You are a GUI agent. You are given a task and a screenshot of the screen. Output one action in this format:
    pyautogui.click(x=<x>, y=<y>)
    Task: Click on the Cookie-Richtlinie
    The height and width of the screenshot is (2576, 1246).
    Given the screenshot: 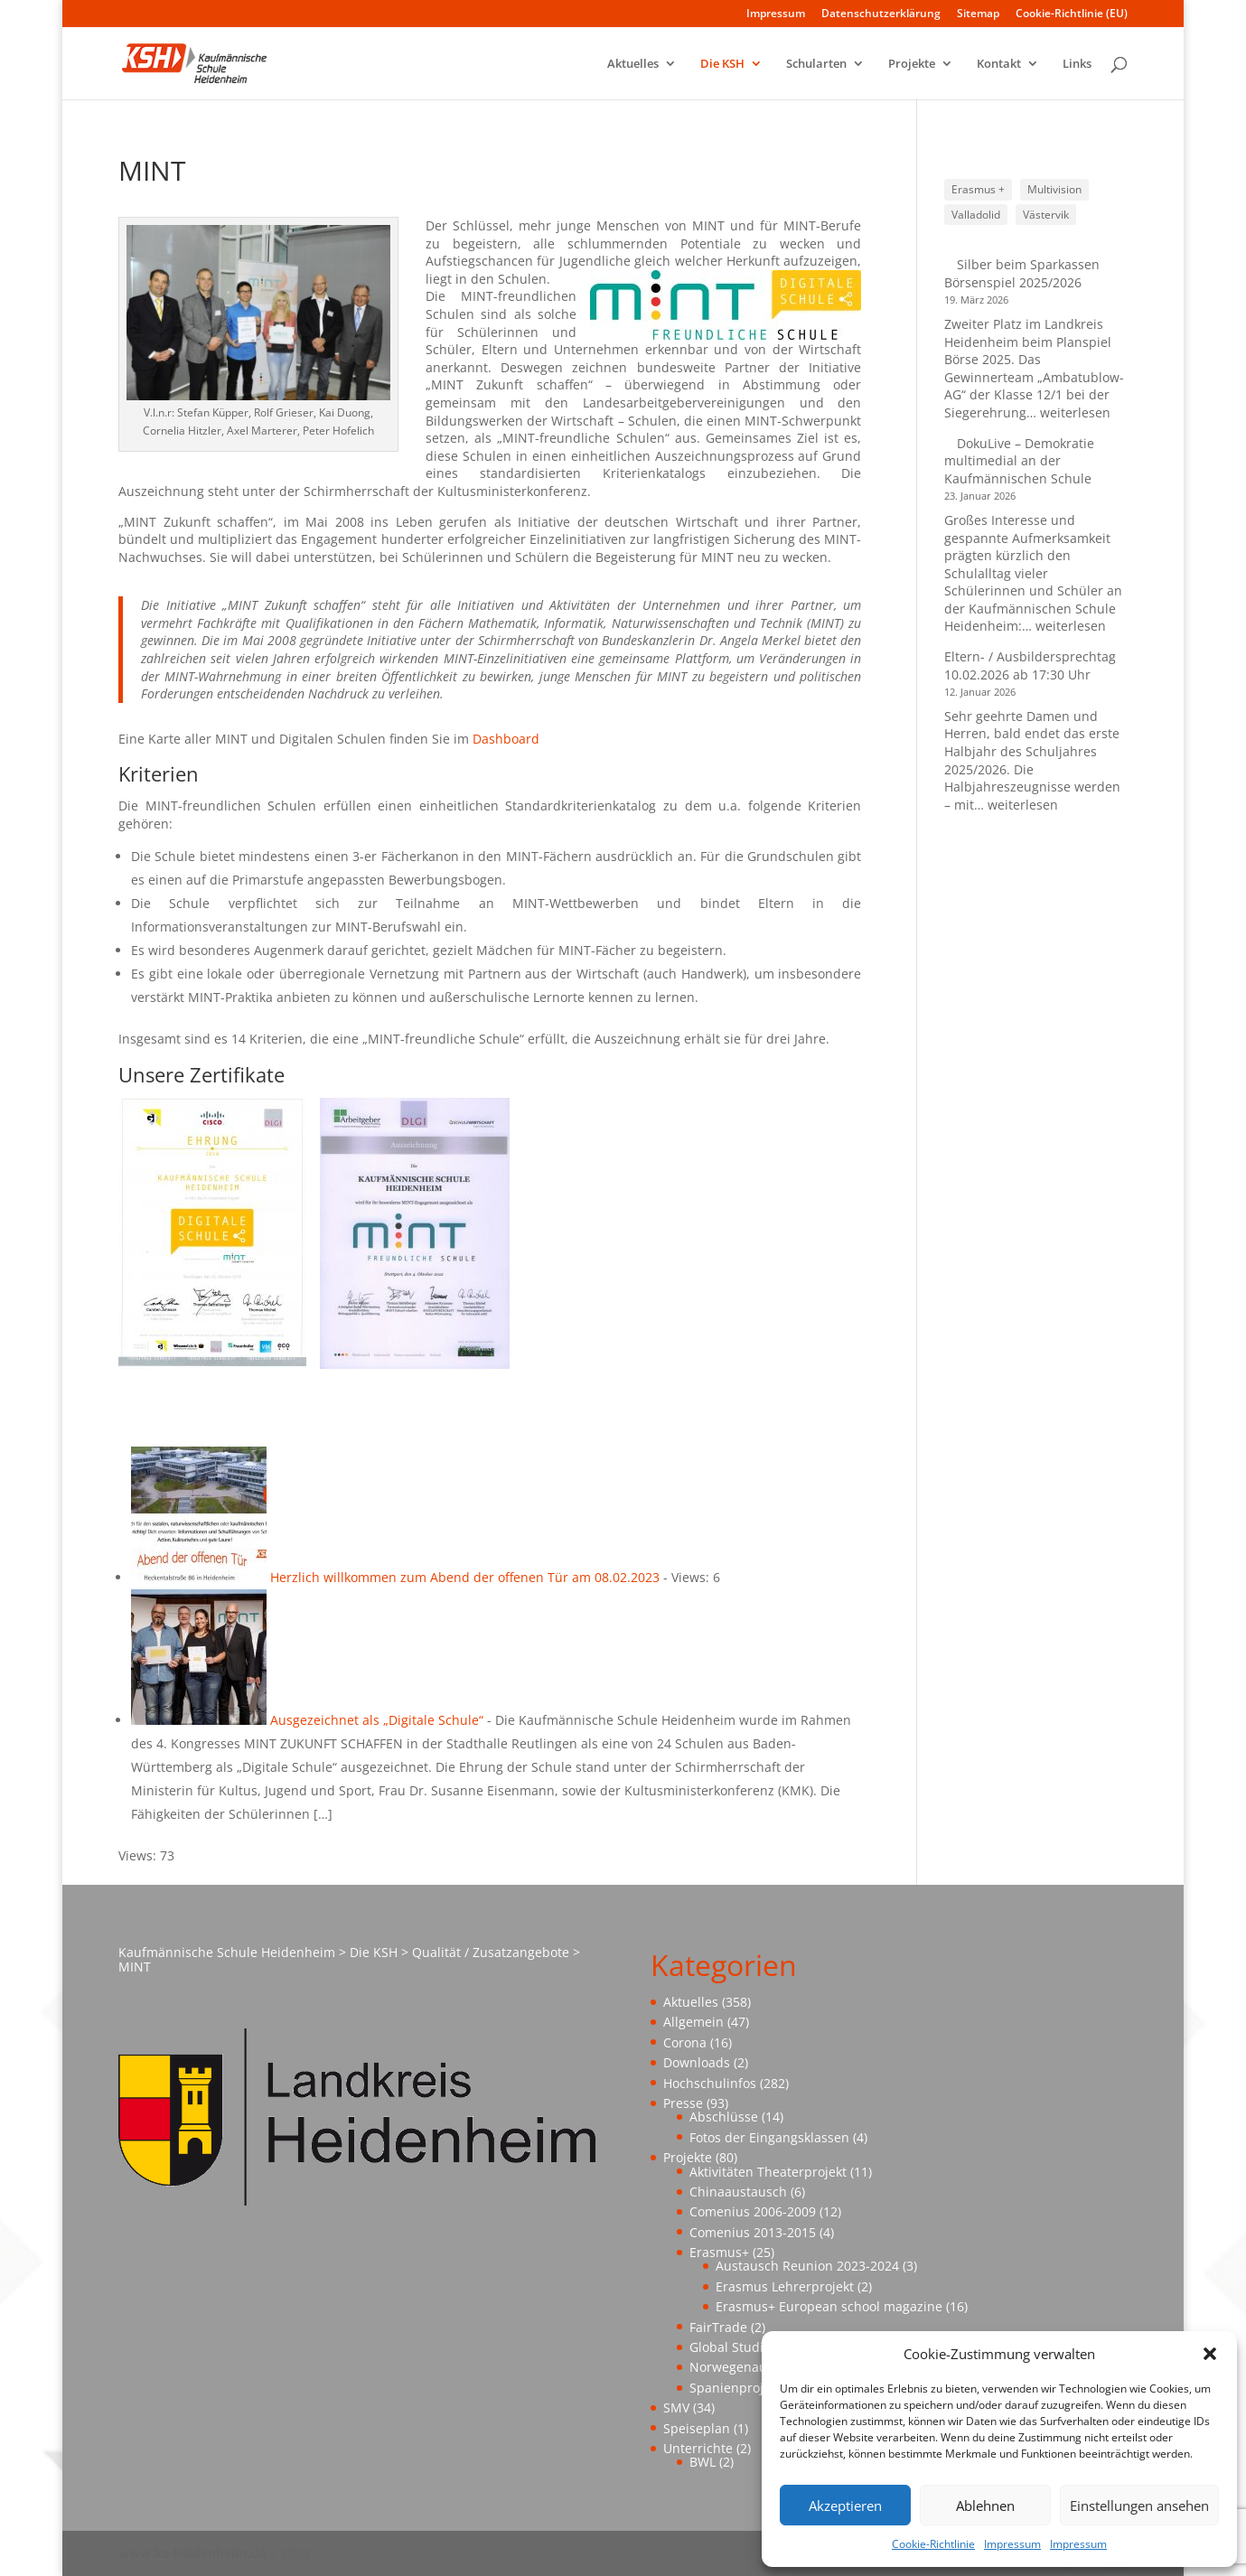 What is the action you would take?
    pyautogui.click(x=933, y=2544)
    